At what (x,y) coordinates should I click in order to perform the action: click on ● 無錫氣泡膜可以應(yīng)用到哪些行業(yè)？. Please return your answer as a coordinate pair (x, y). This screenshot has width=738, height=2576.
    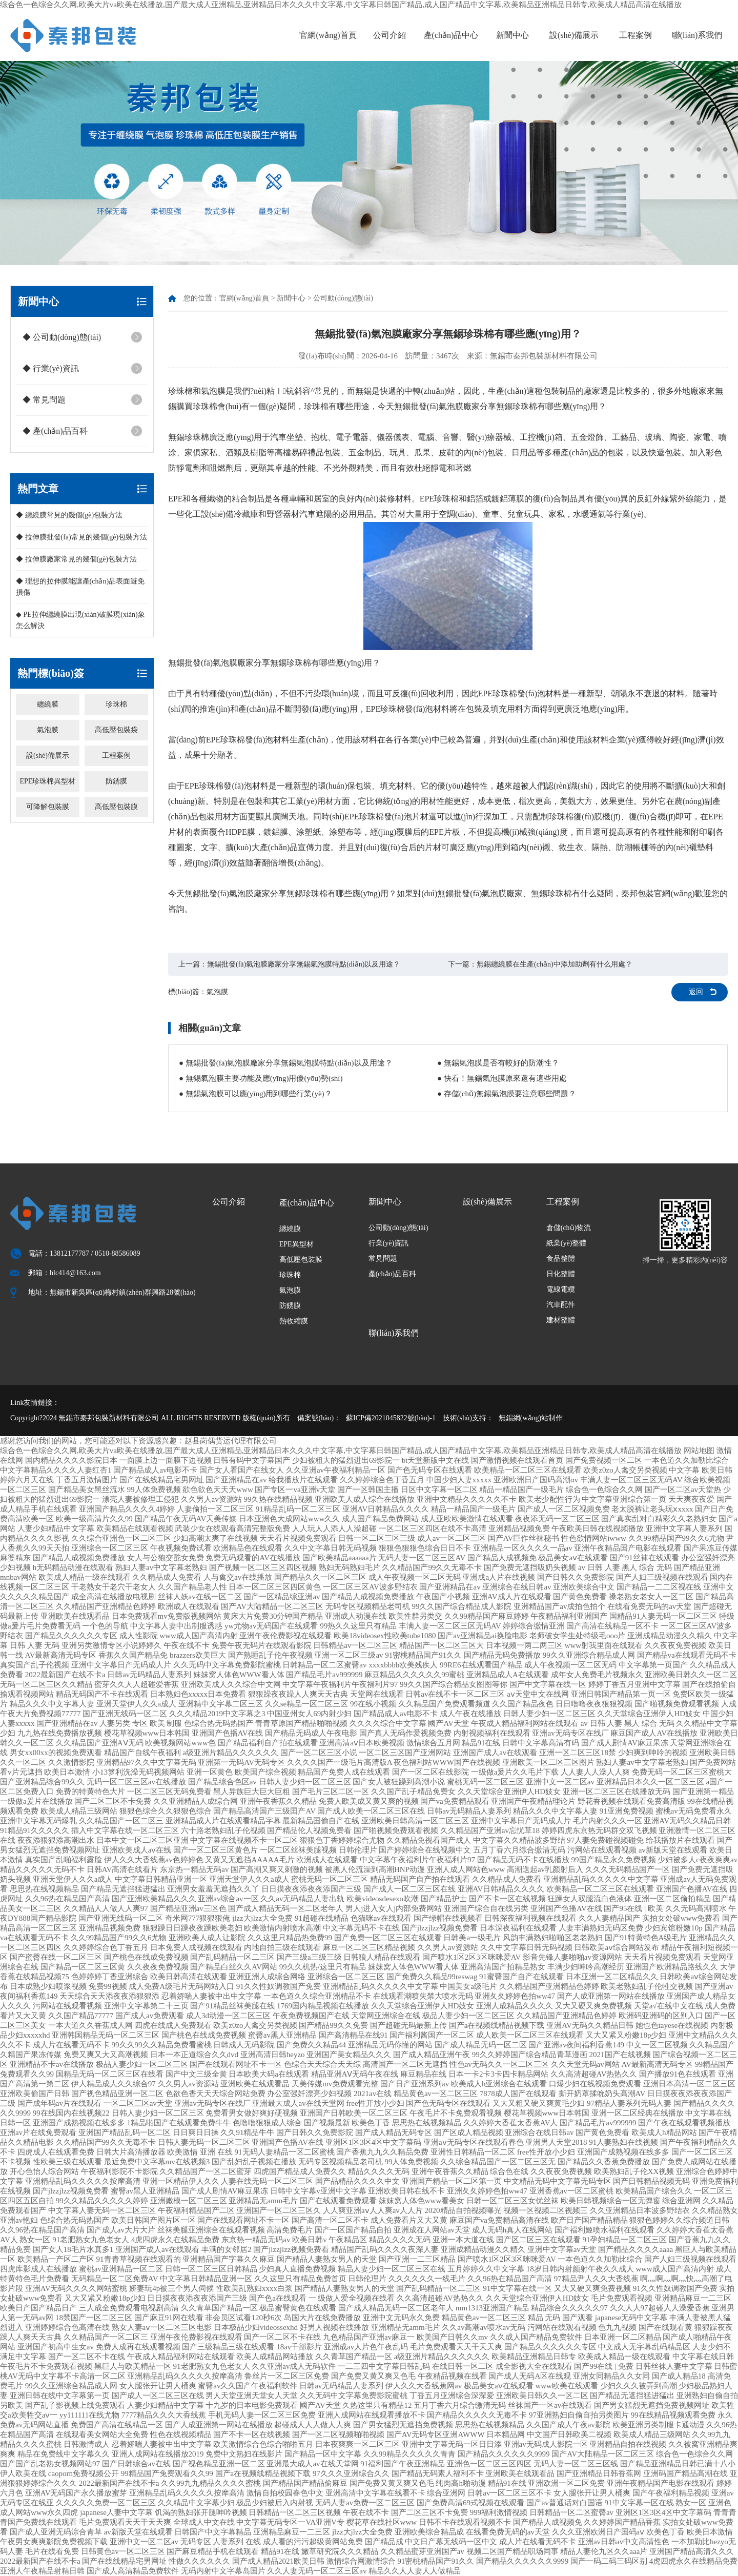
    Looking at the image, I should click on (255, 1094).